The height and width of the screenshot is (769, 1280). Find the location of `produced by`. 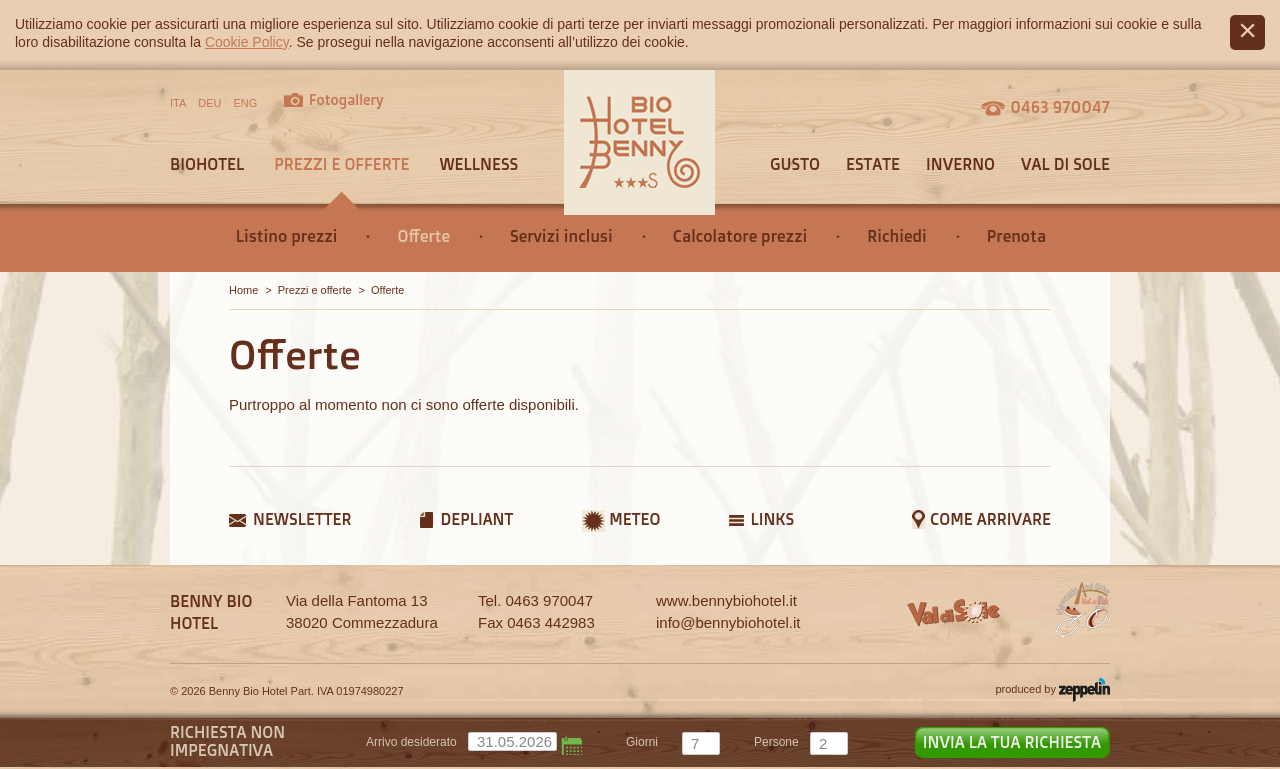

produced by is located at coordinates (1052, 690).